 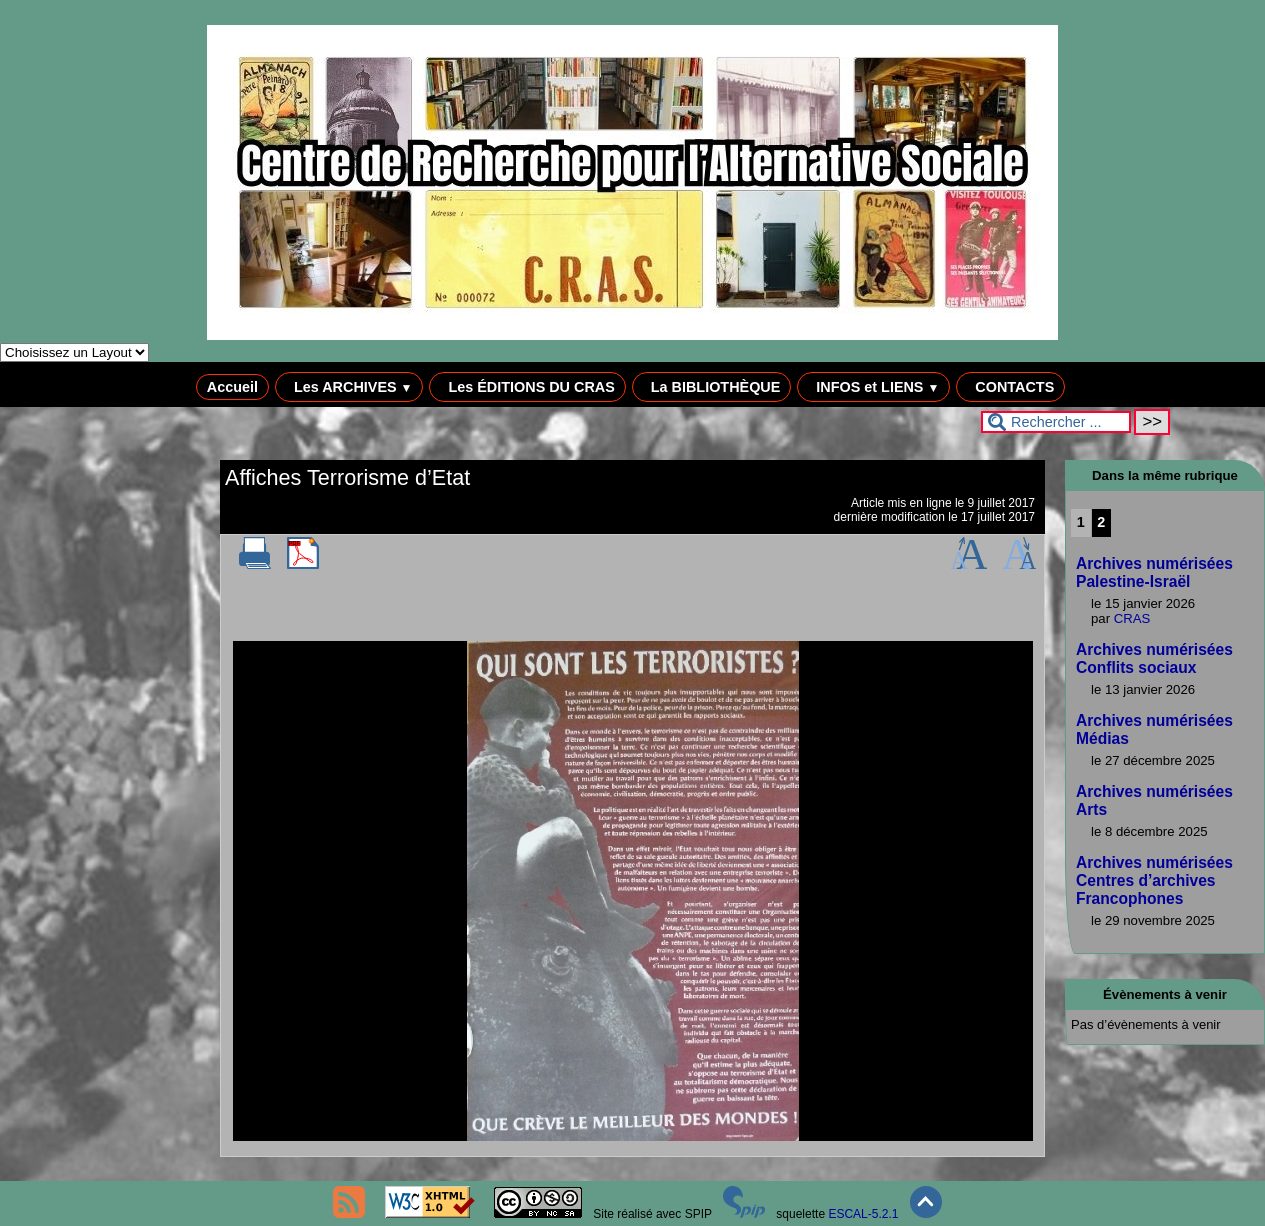 I want to click on 2 [Aller à la page 2], so click(x=1101, y=522).